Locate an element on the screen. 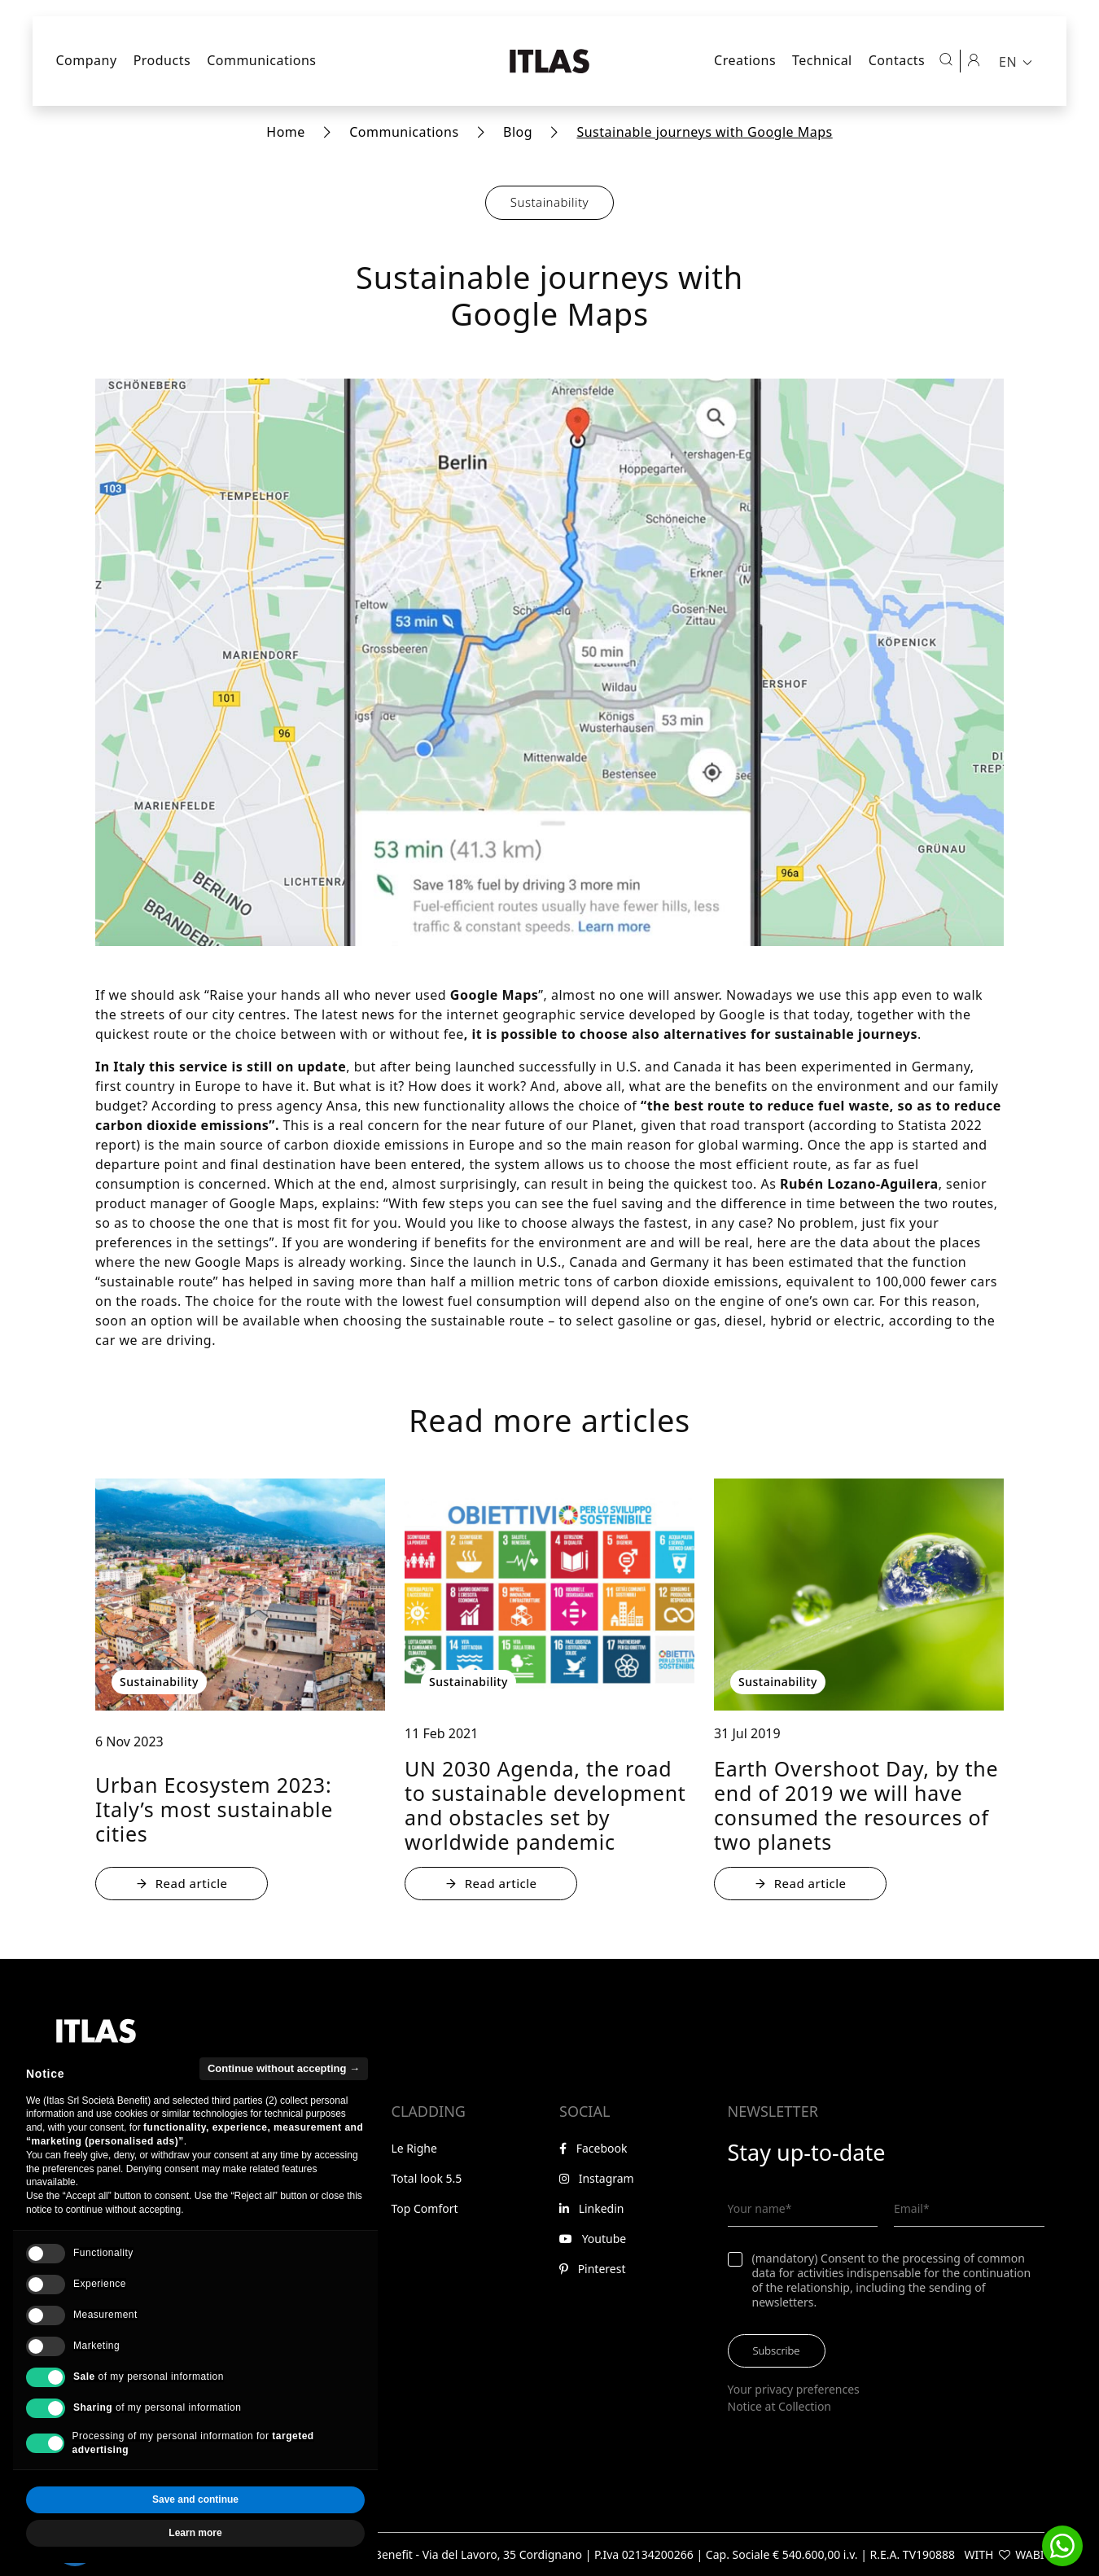 The height and width of the screenshot is (2576, 1099). [Reserved area] is located at coordinates (974, 59).